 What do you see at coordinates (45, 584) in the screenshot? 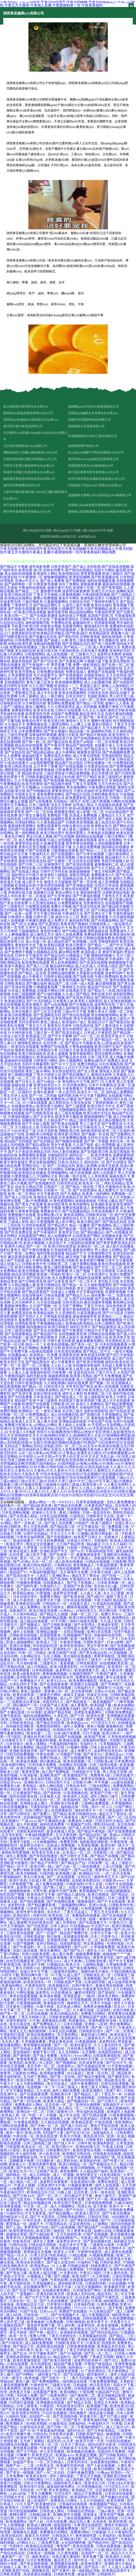
I see `91香蕉黄色视频` at bounding box center [45, 584].